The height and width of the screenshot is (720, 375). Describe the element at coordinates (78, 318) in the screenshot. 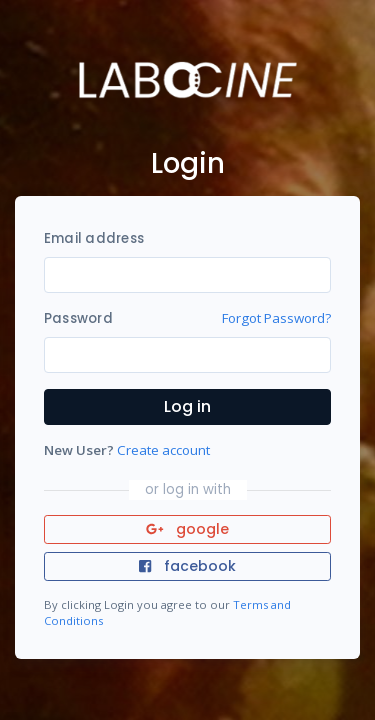

I see `Password` at that location.